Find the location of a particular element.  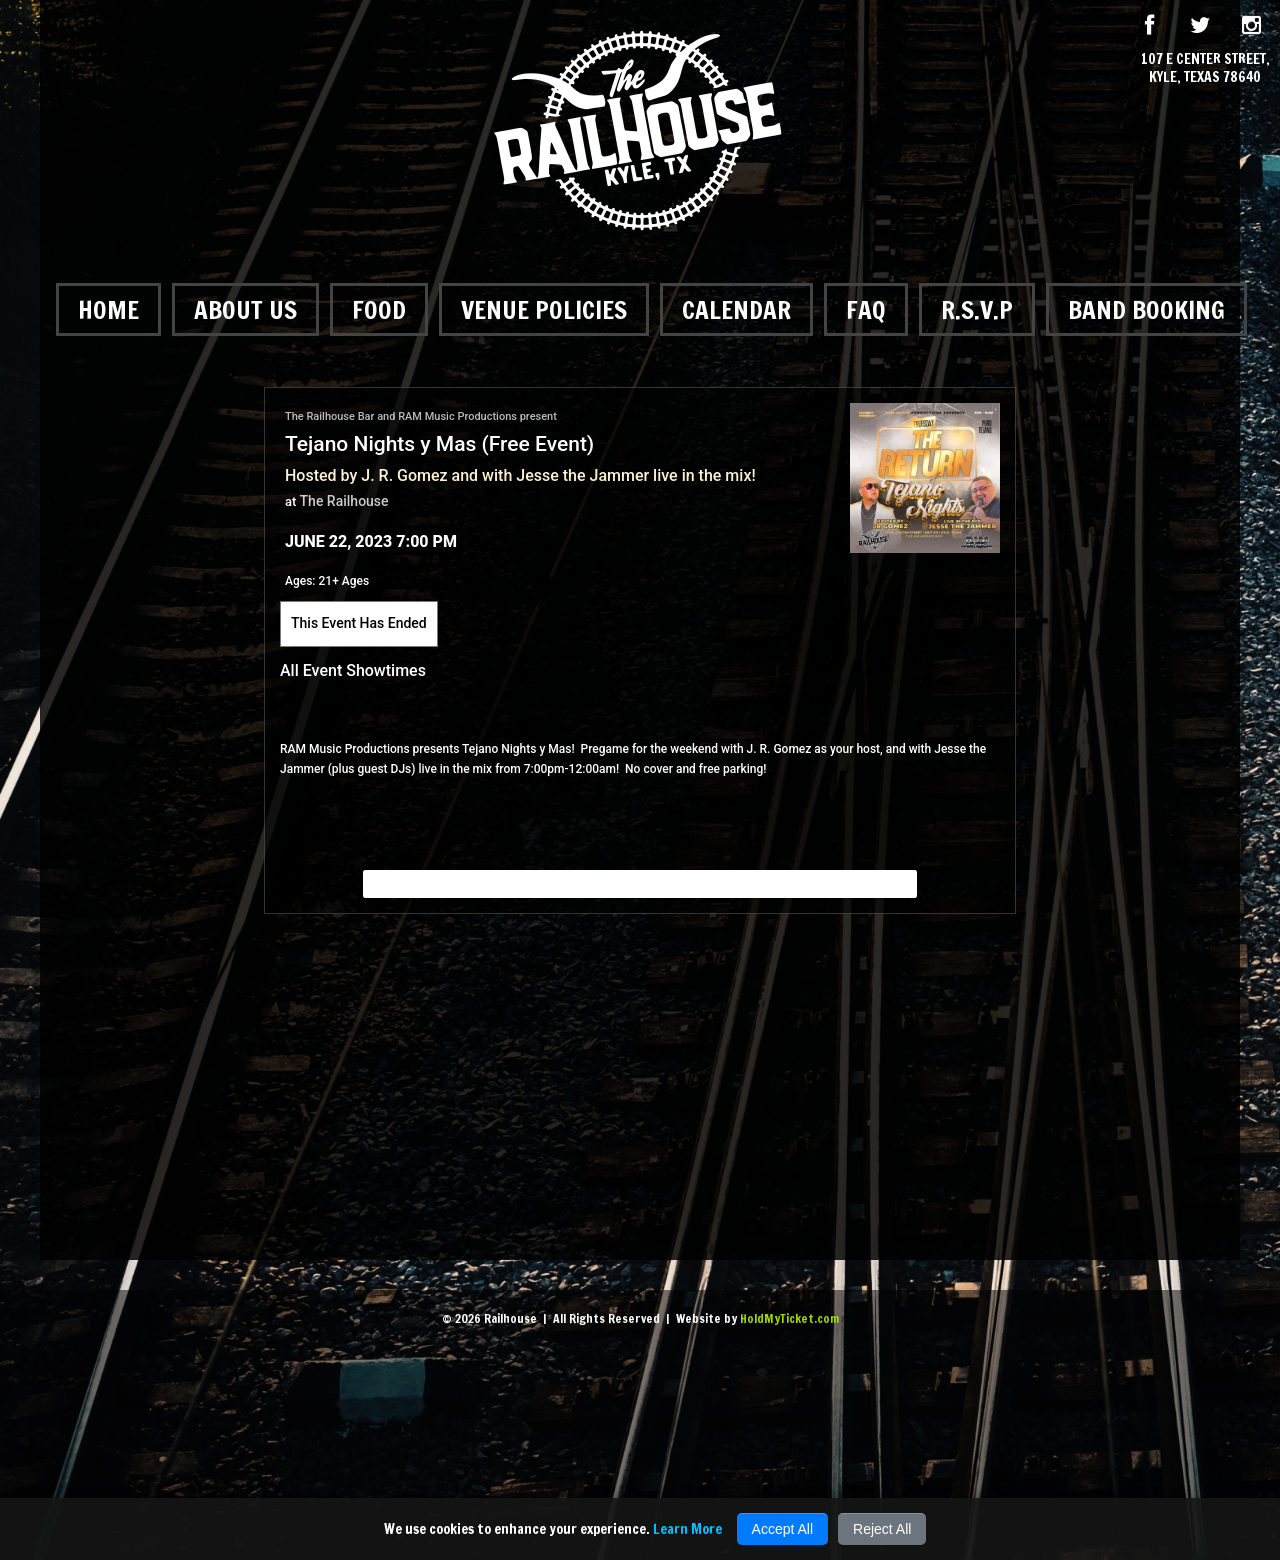

Reject All is located at coordinates (882, 1529).